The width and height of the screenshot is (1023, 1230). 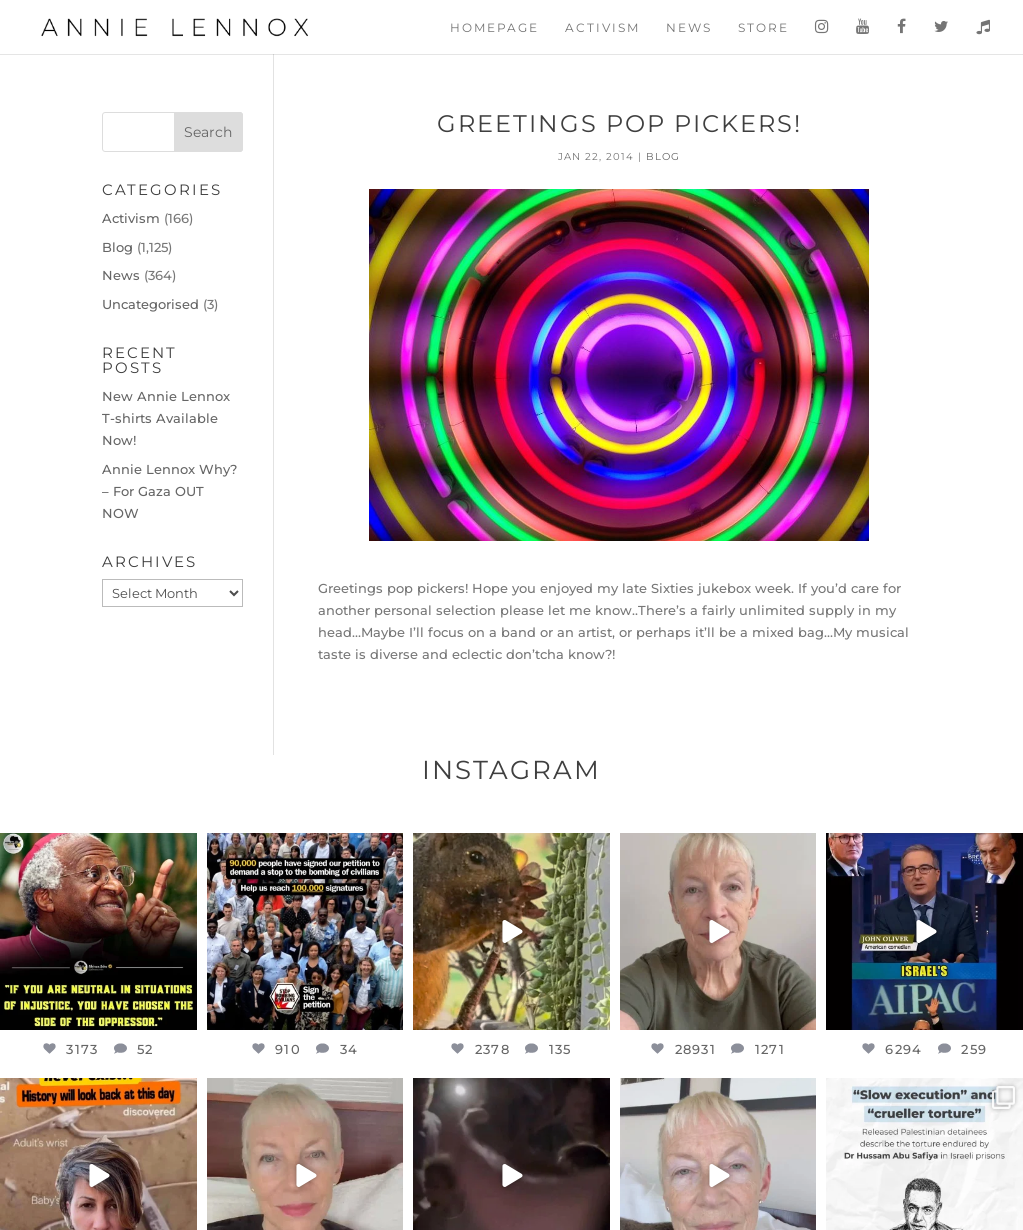 What do you see at coordinates (166, 418) in the screenshot?
I see `New Annie Lennox T-shirts Available Now!` at bounding box center [166, 418].